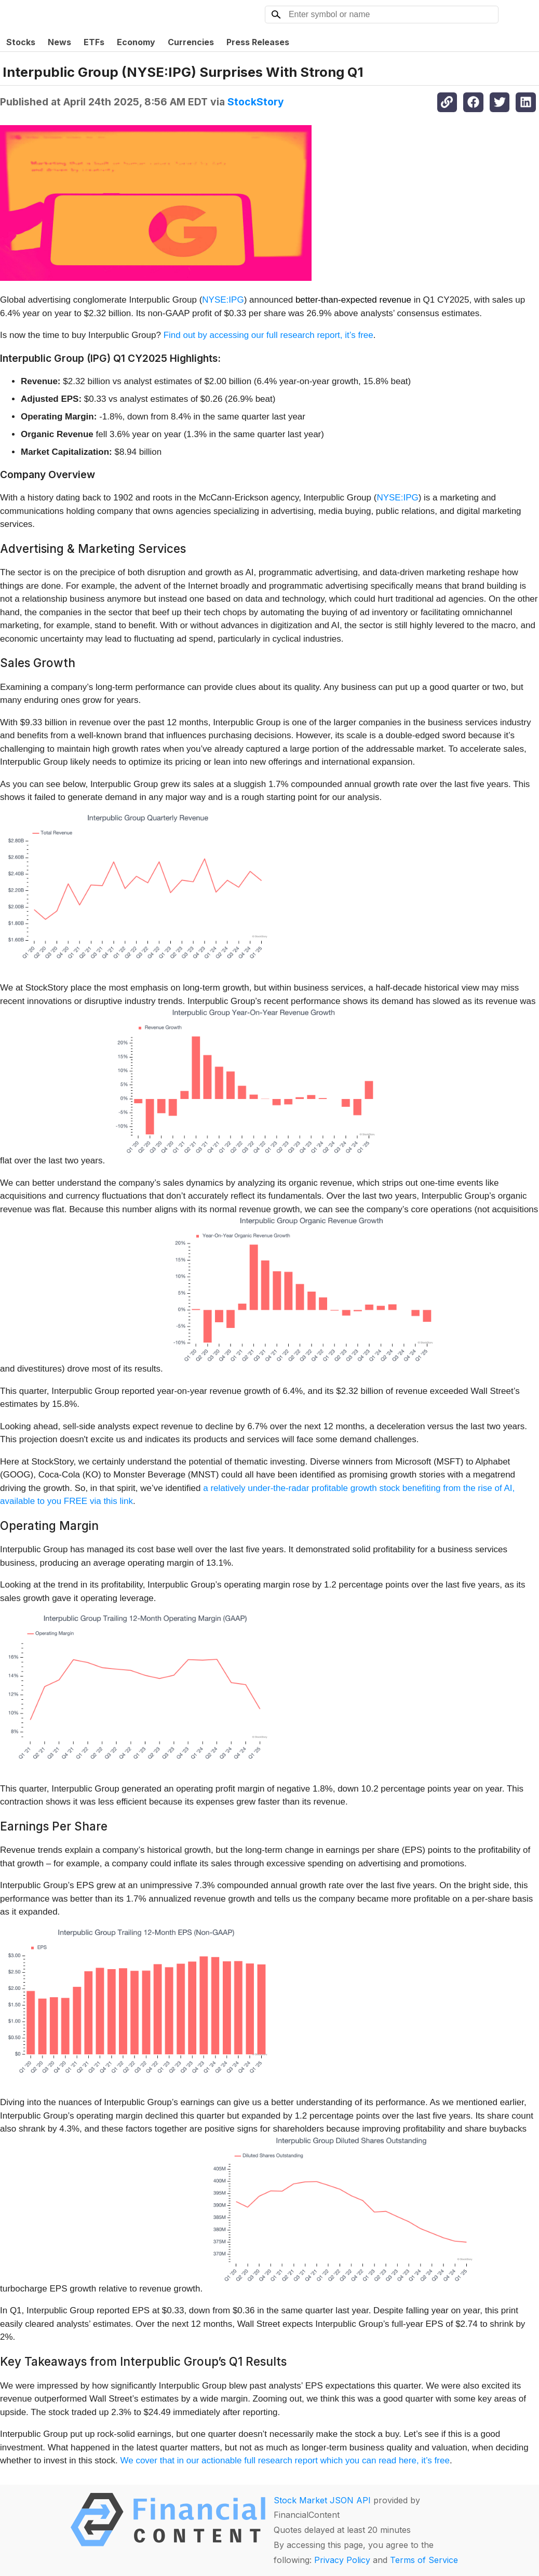 The image size is (539, 2576). I want to click on ETFs, so click(94, 42).